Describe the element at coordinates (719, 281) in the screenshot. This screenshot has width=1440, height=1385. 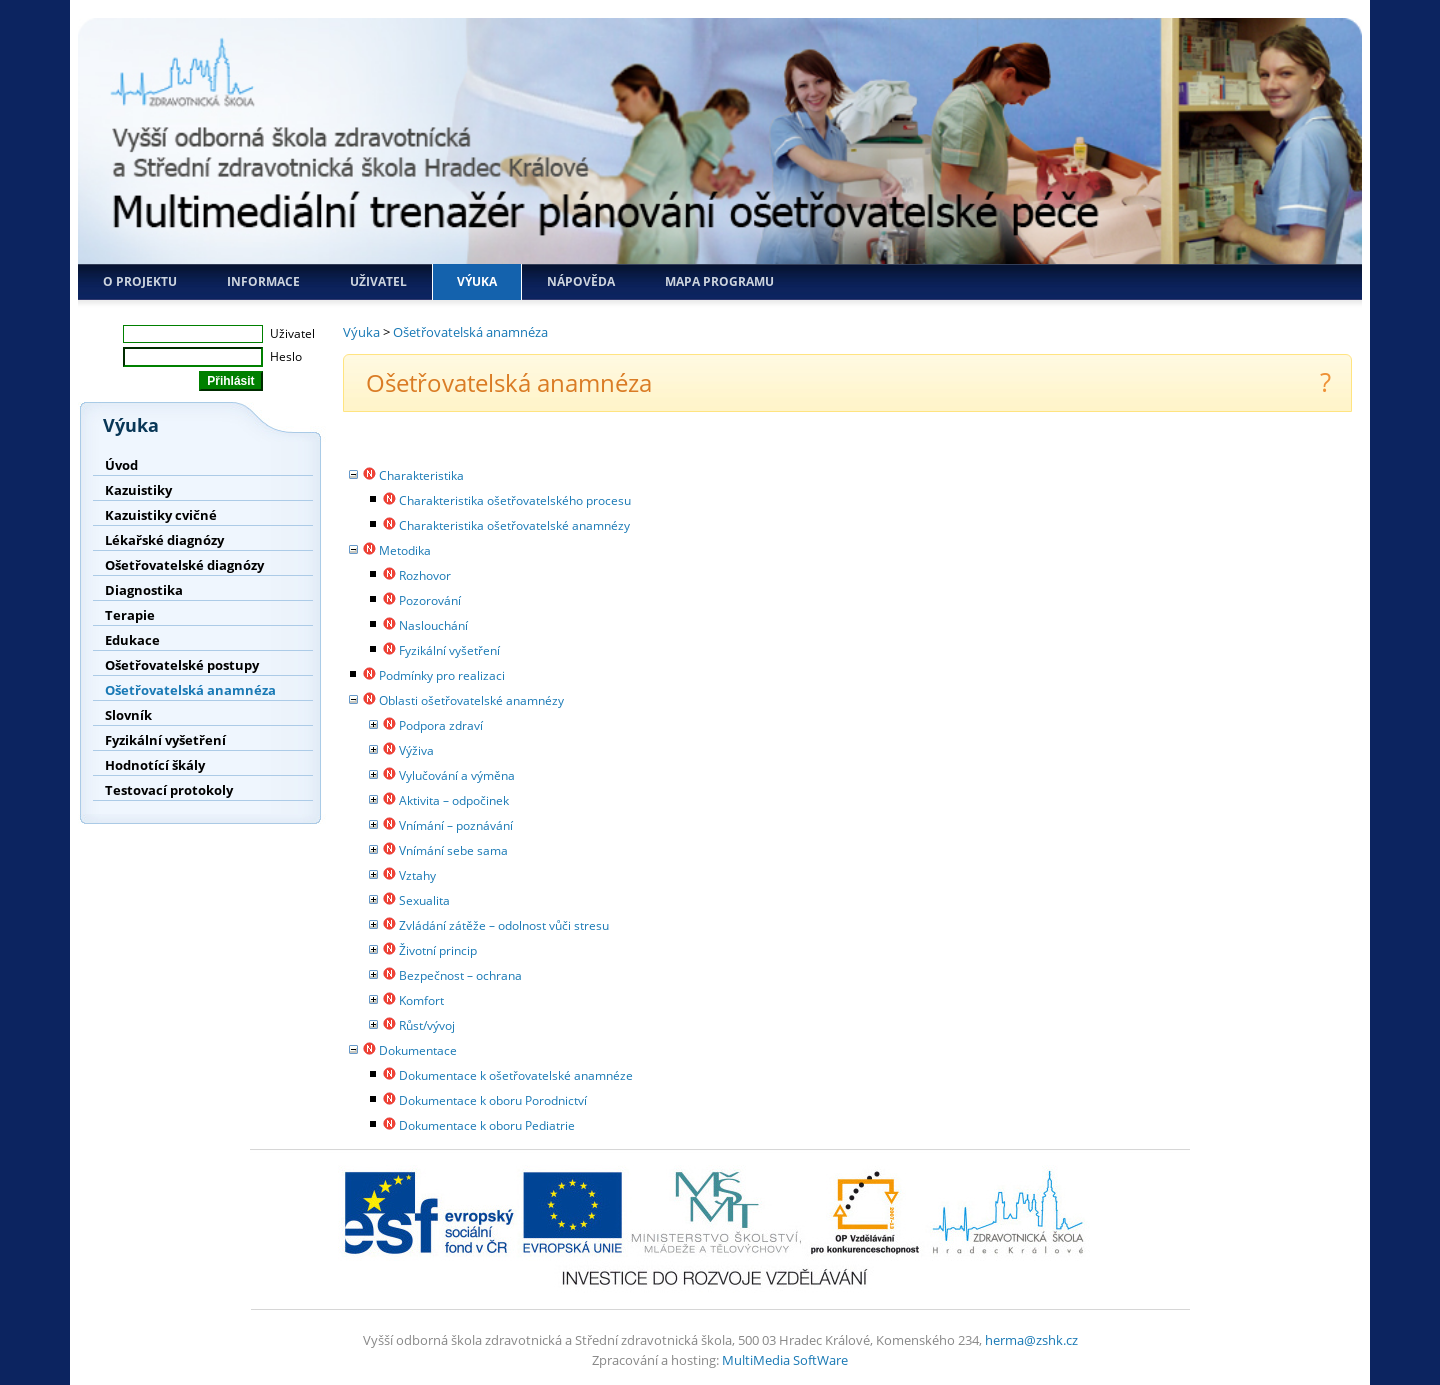
I see `Mapa programu` at that location.